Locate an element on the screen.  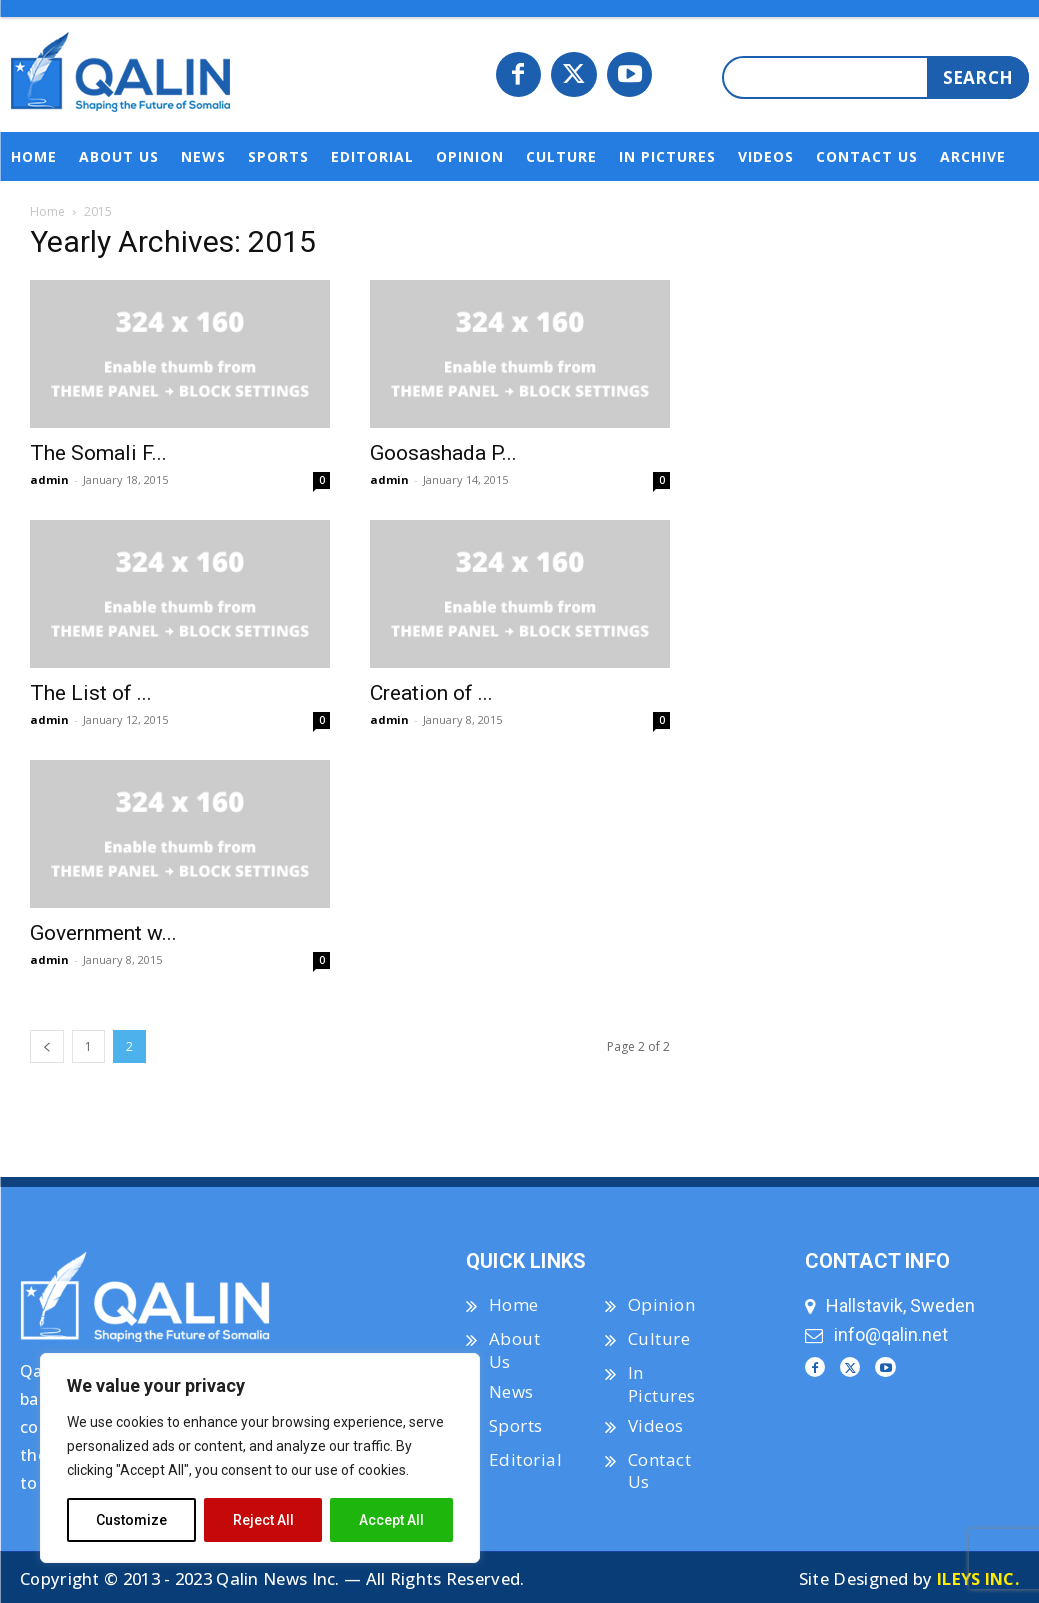
[region] is located at coordinates (260, 1458).